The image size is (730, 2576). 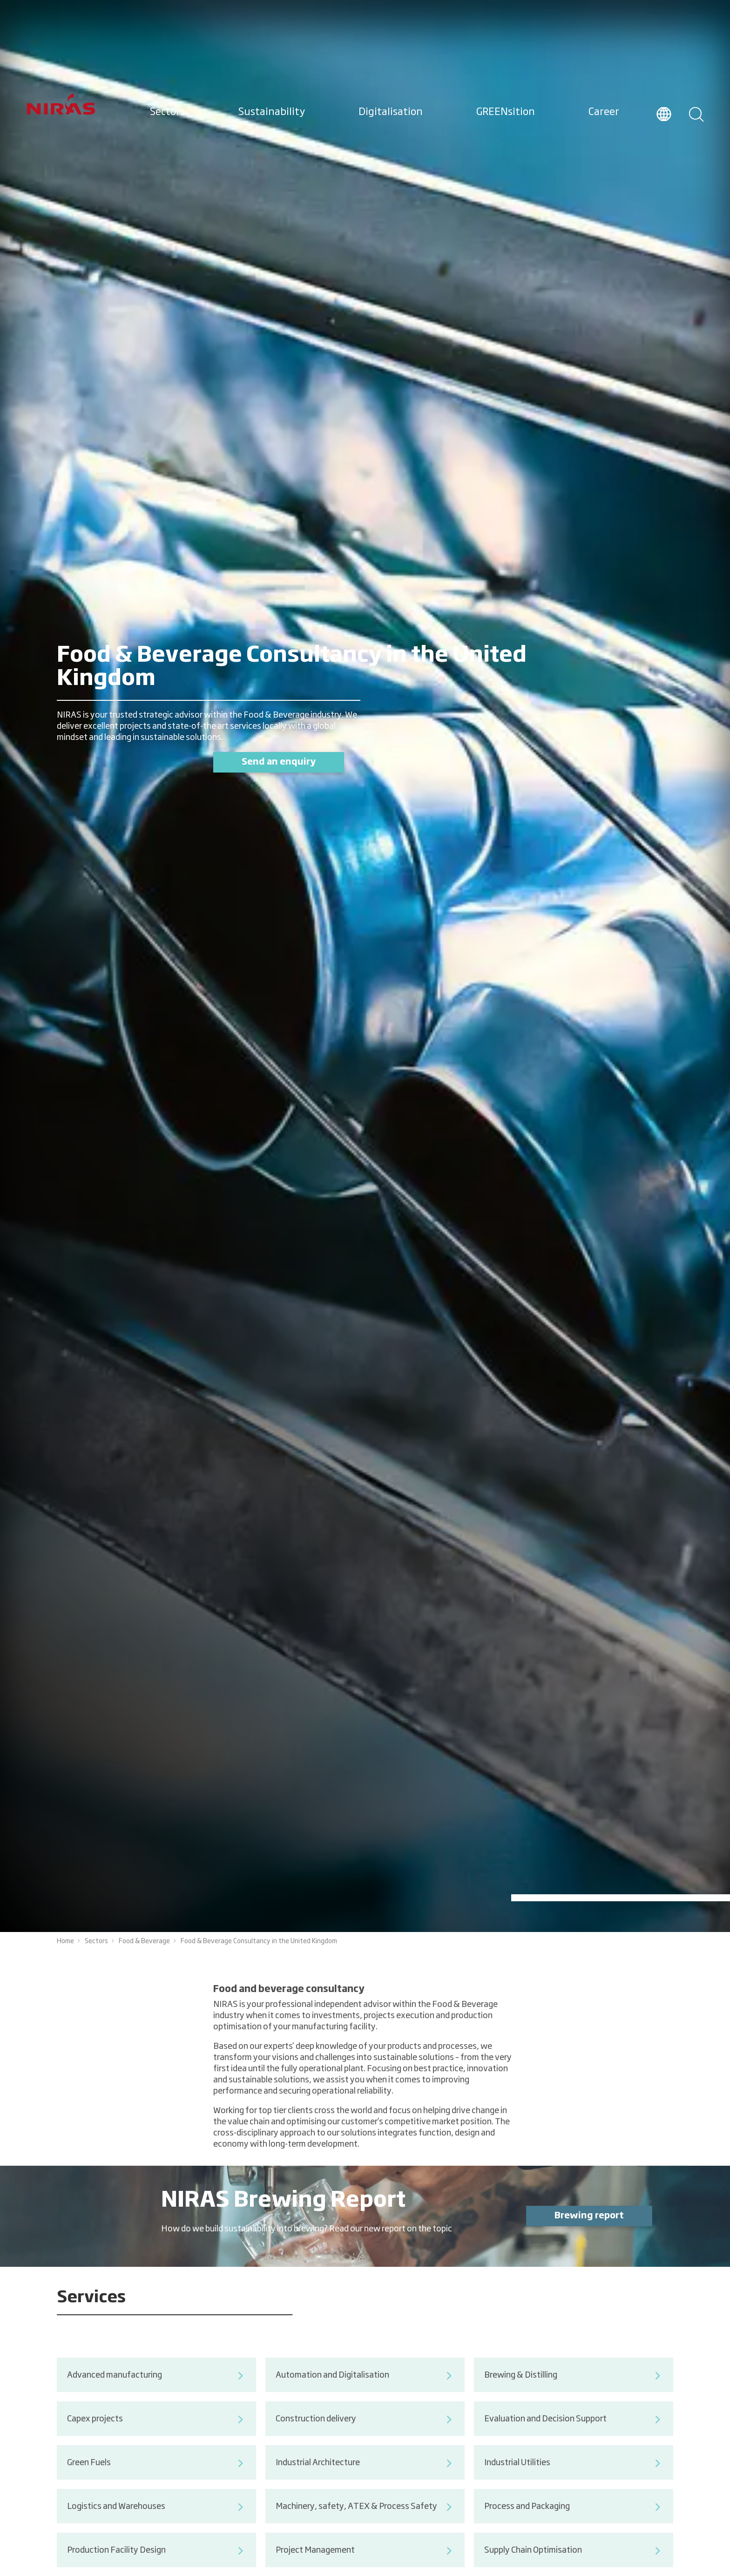 I want to click on Industrial Utilities, so click(x=573, y=2483).